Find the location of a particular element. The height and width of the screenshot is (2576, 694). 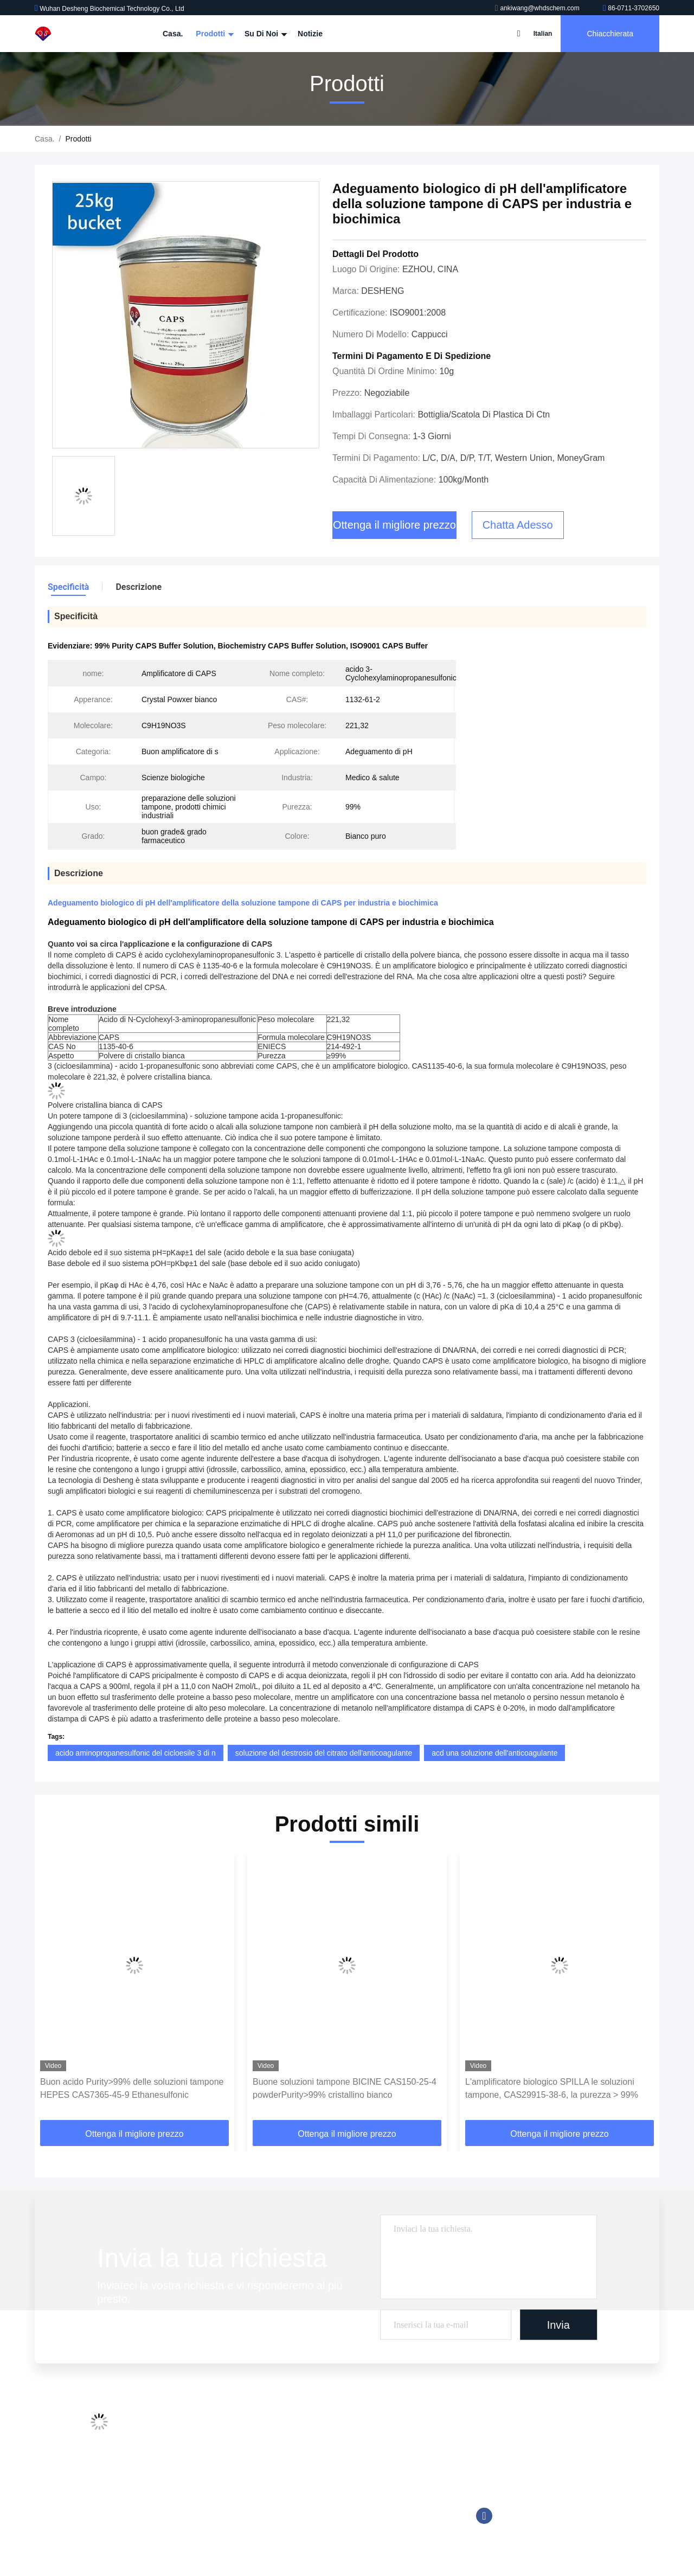

soluzione del destrosio del citrato dell'anticoagulante is located at coordinates (323, 1753).